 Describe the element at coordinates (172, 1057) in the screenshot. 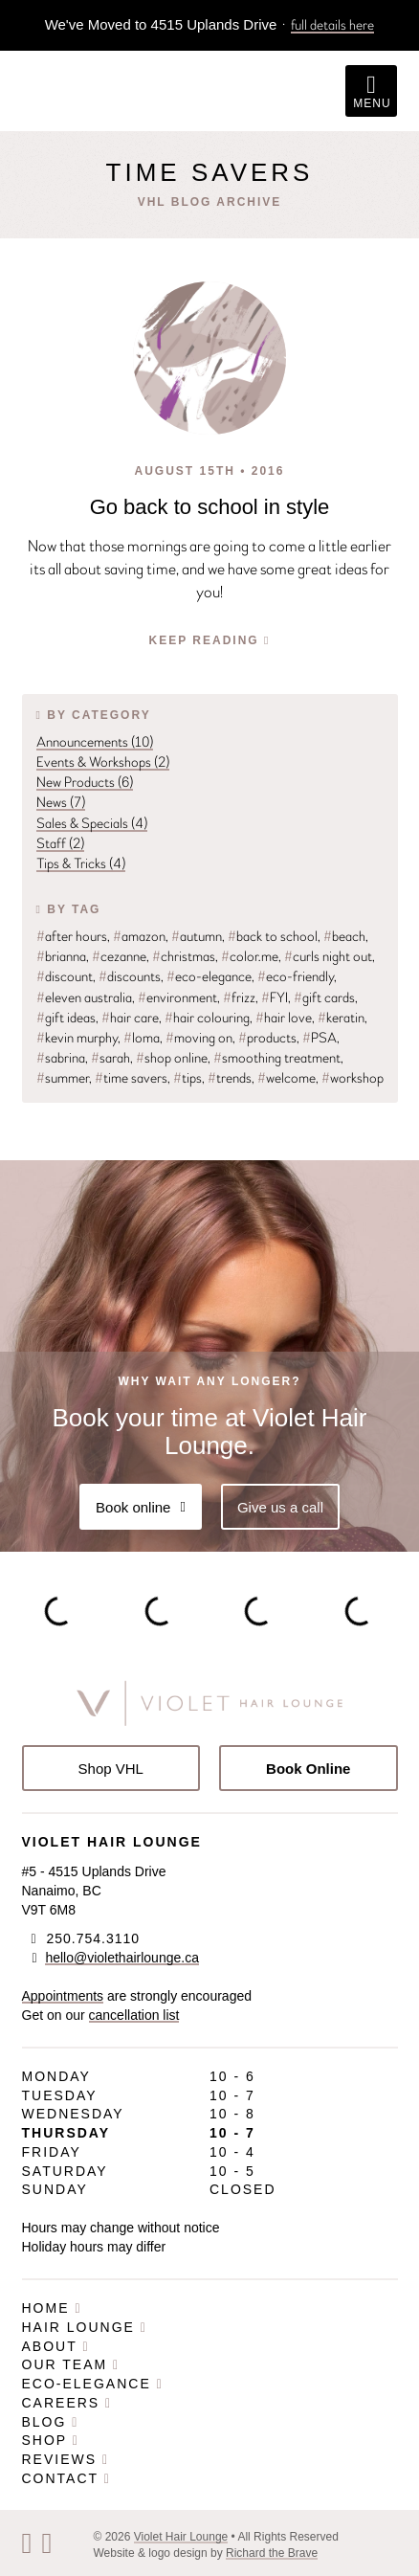

I see `shop online` at that location.